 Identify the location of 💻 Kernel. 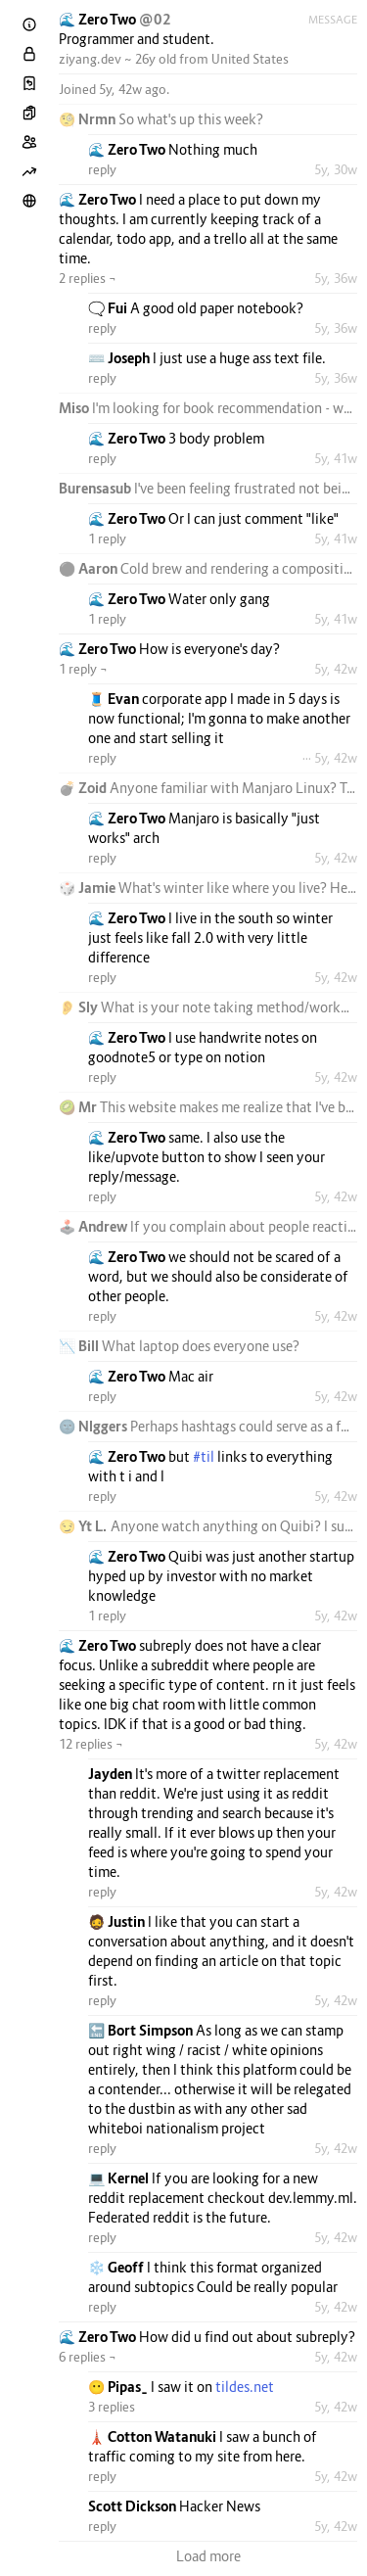
(120, 2178).